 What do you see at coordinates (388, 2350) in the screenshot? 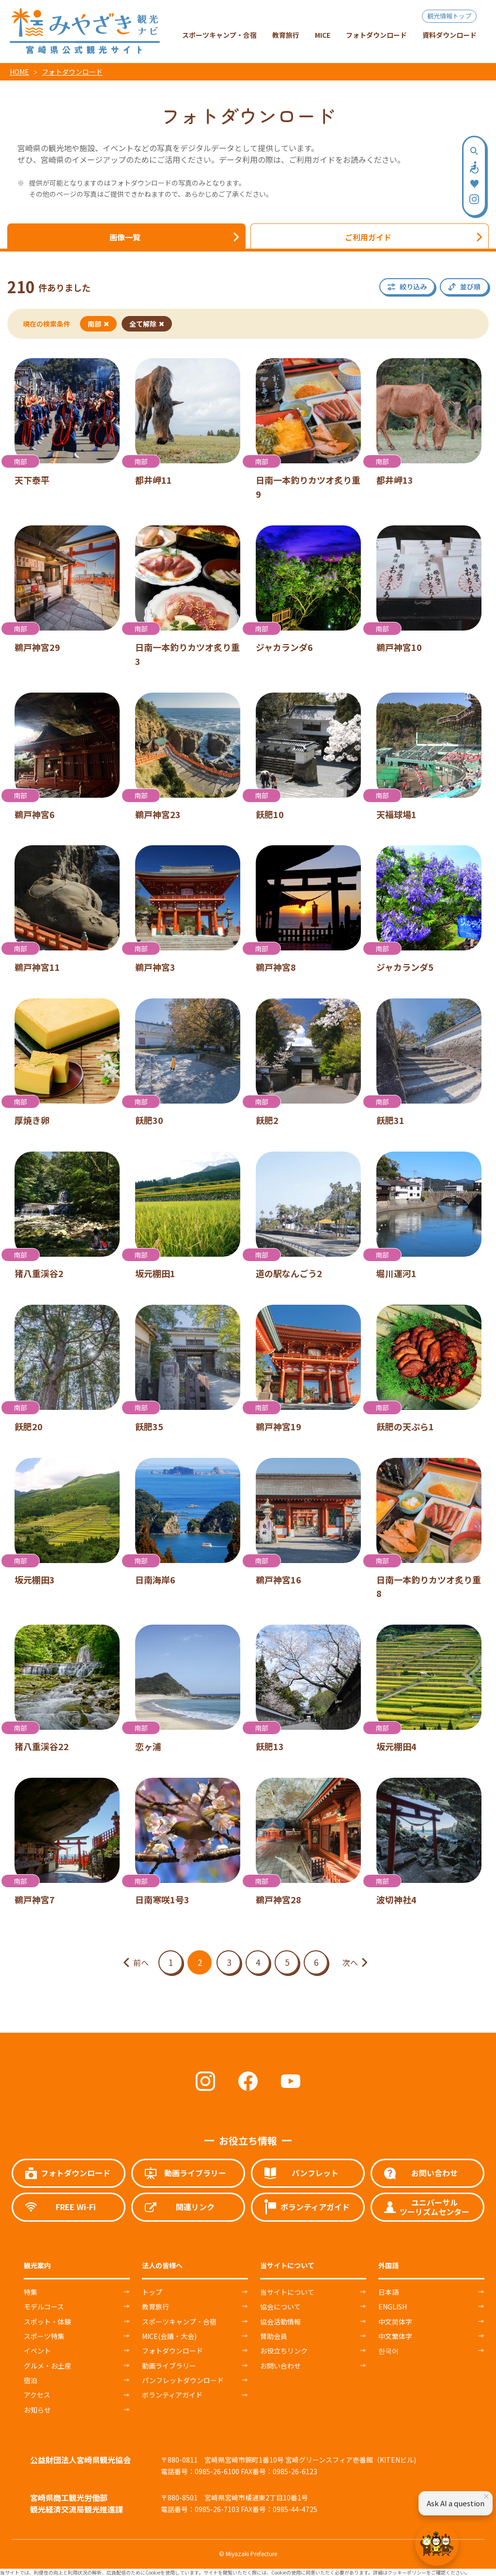
I see `한국어` at bounding box center [388, 2350].